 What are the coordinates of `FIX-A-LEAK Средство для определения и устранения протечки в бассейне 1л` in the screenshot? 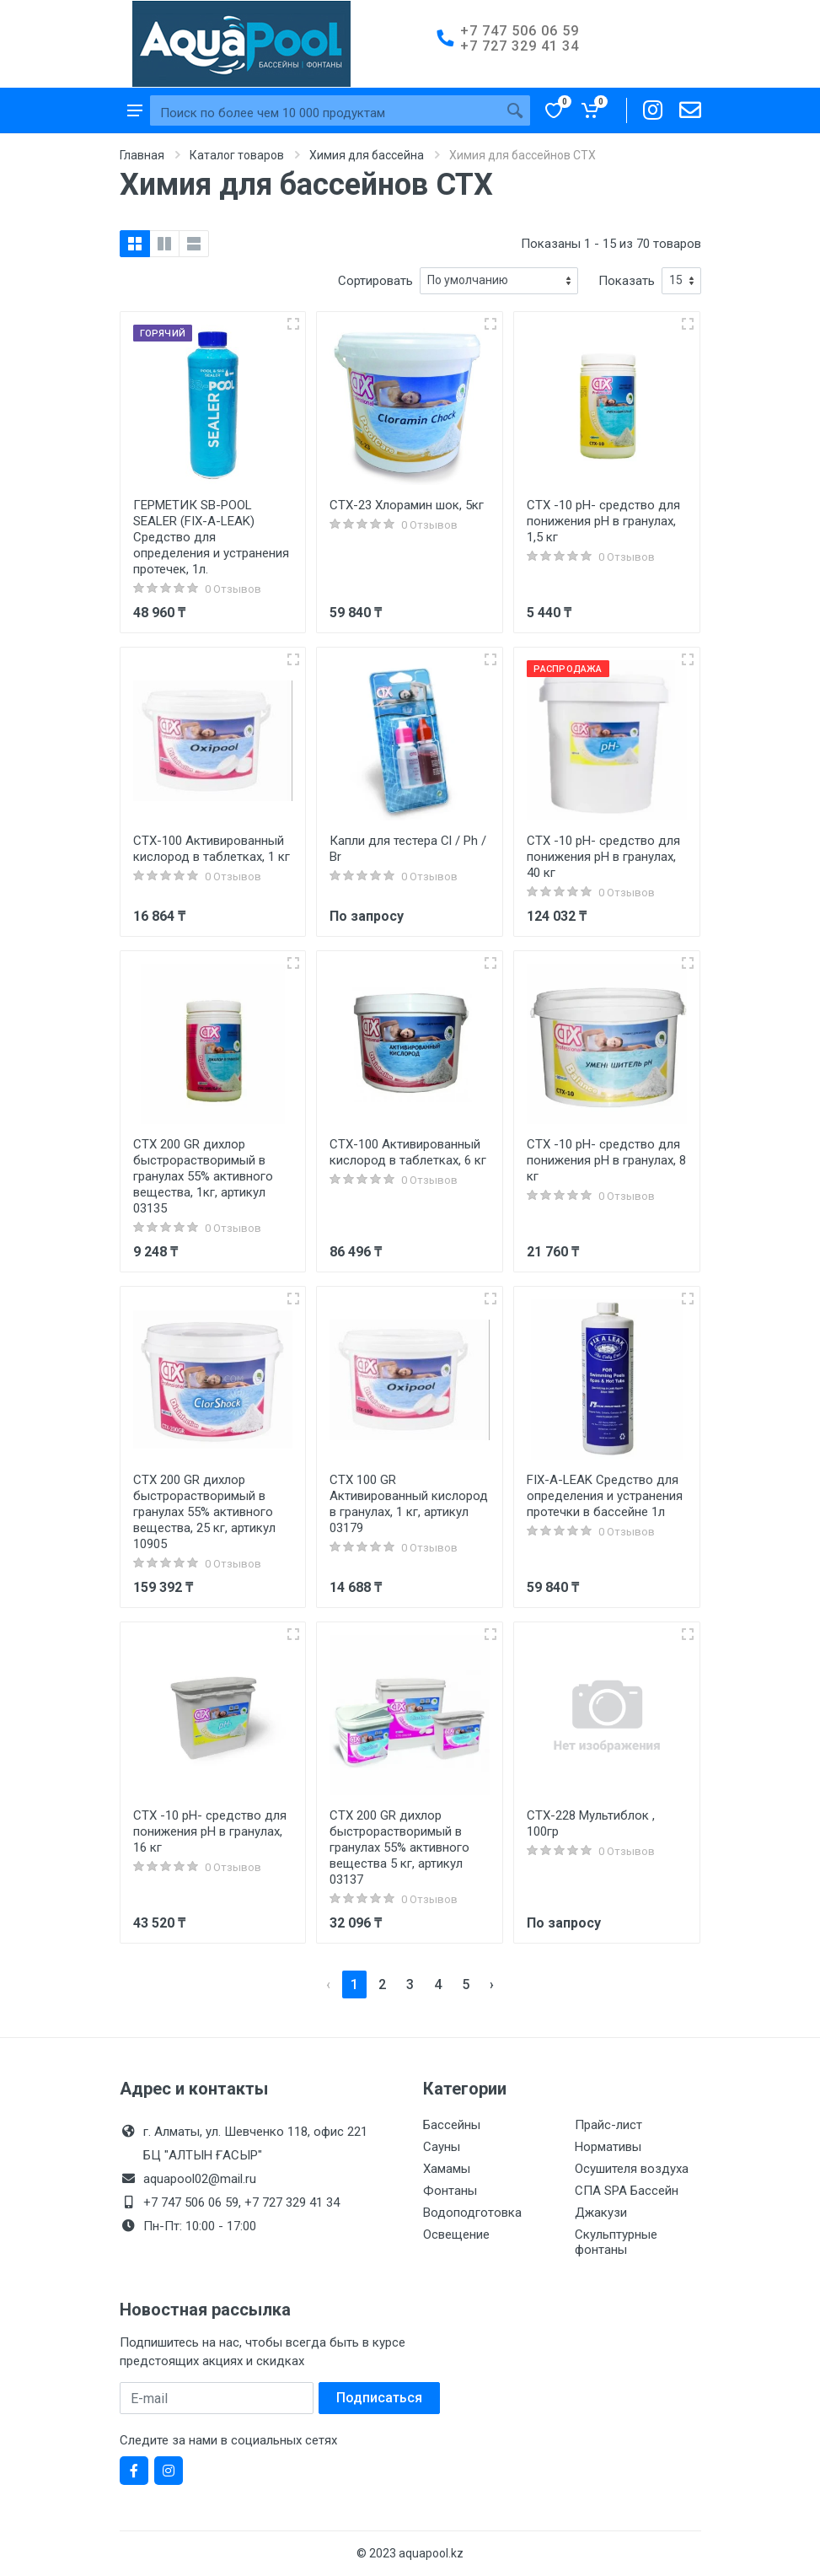 It's located at (605, 1495).